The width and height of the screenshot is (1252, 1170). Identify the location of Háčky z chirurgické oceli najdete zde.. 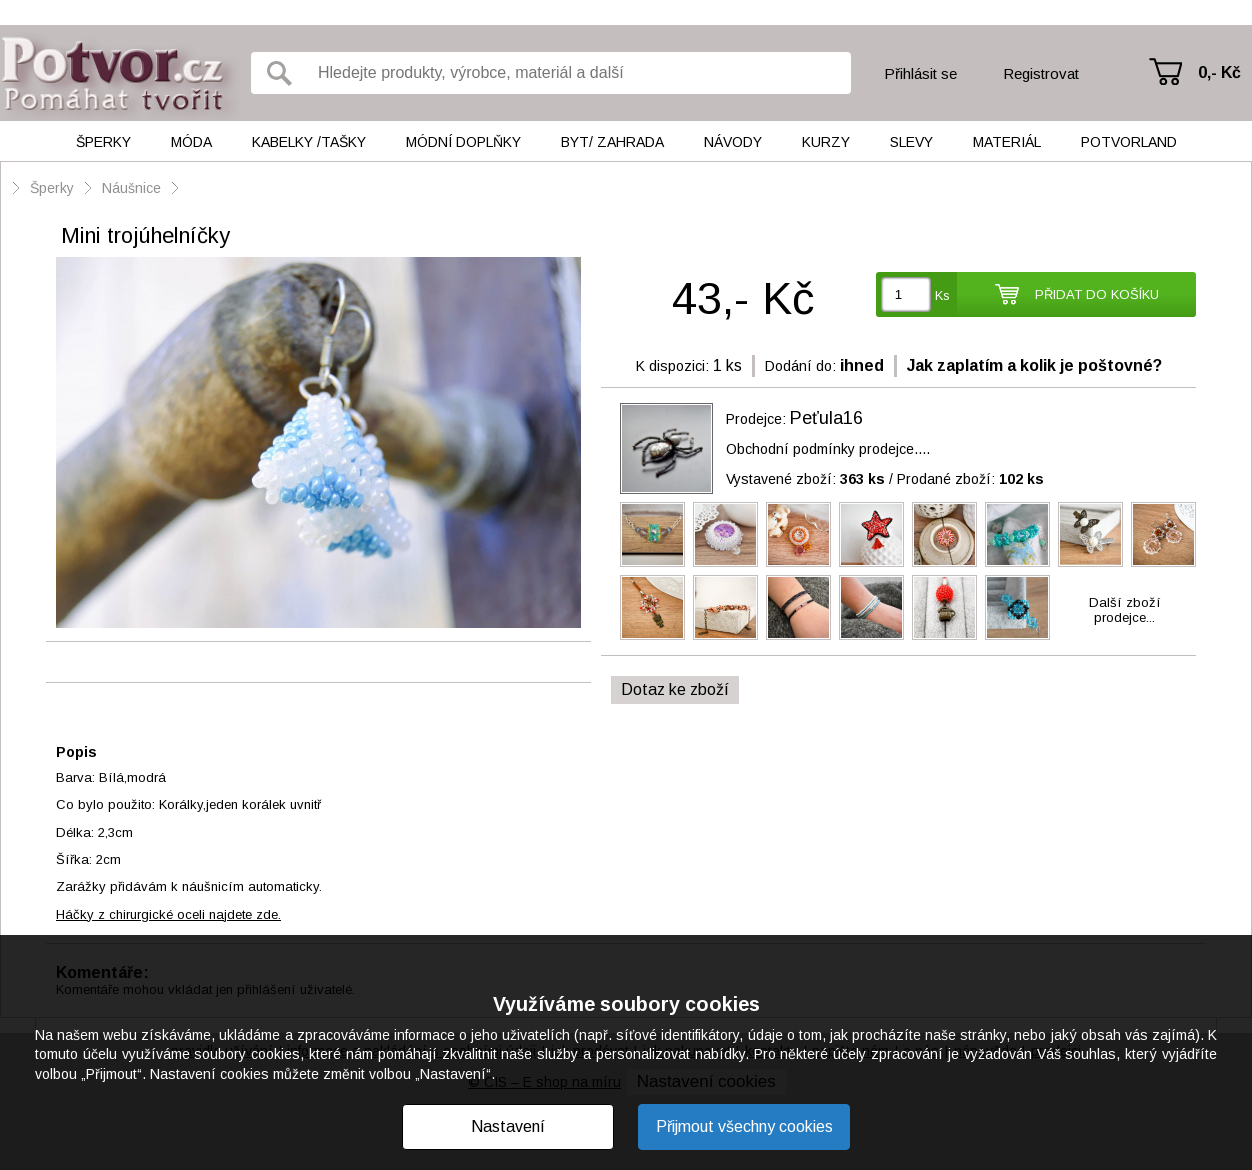
(168, 914).